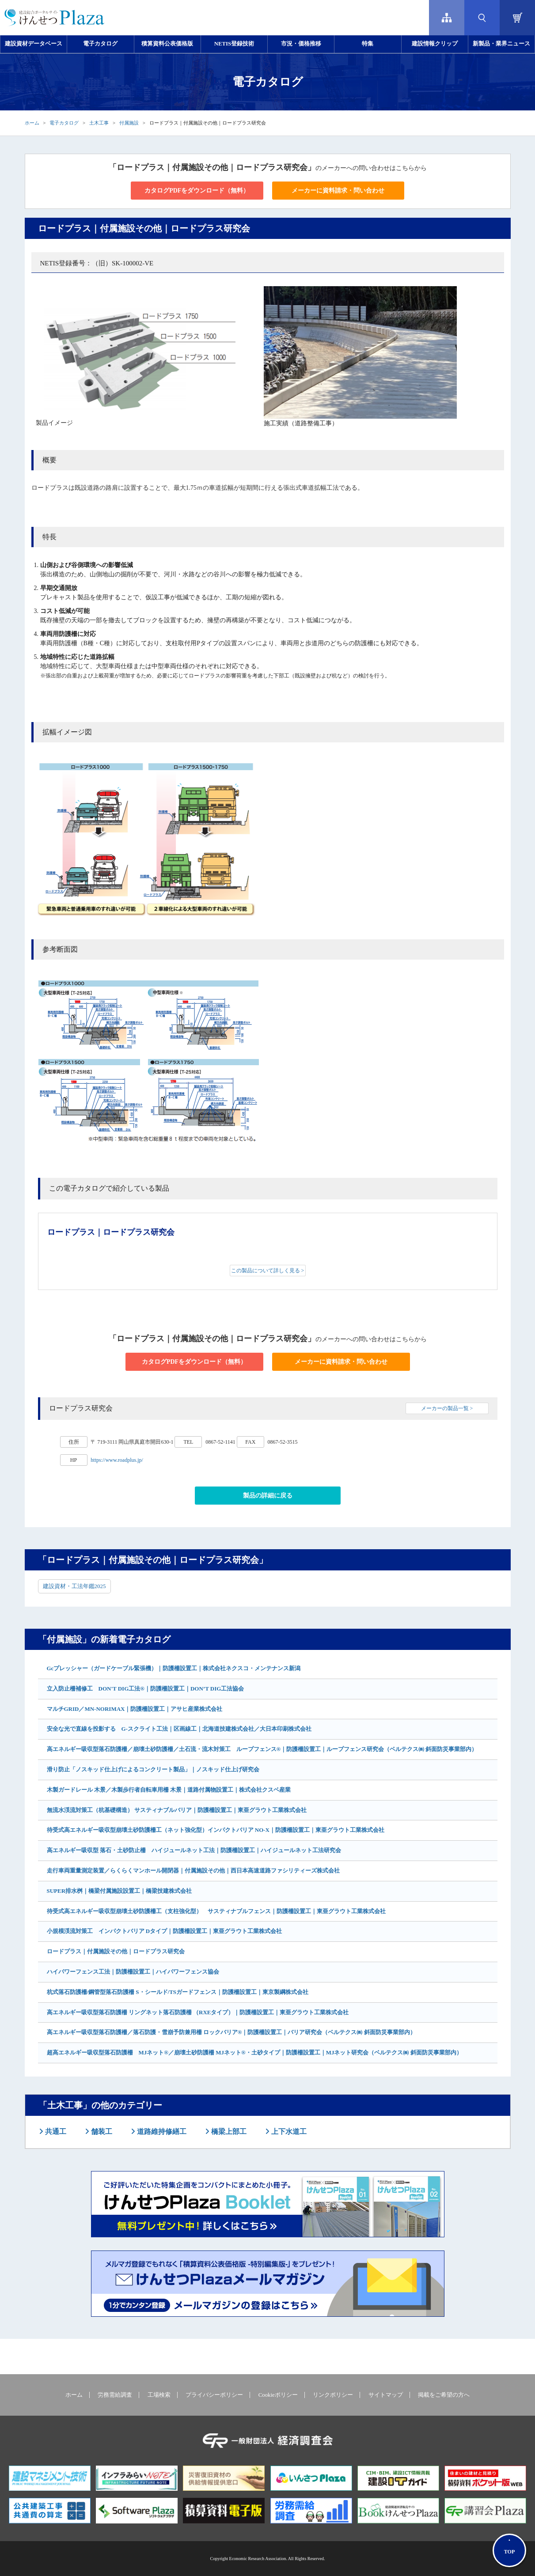 The height and width of the screenshot is (2576, 535). I want to click on この製品について詳しく見る >, so click(267, 1270).